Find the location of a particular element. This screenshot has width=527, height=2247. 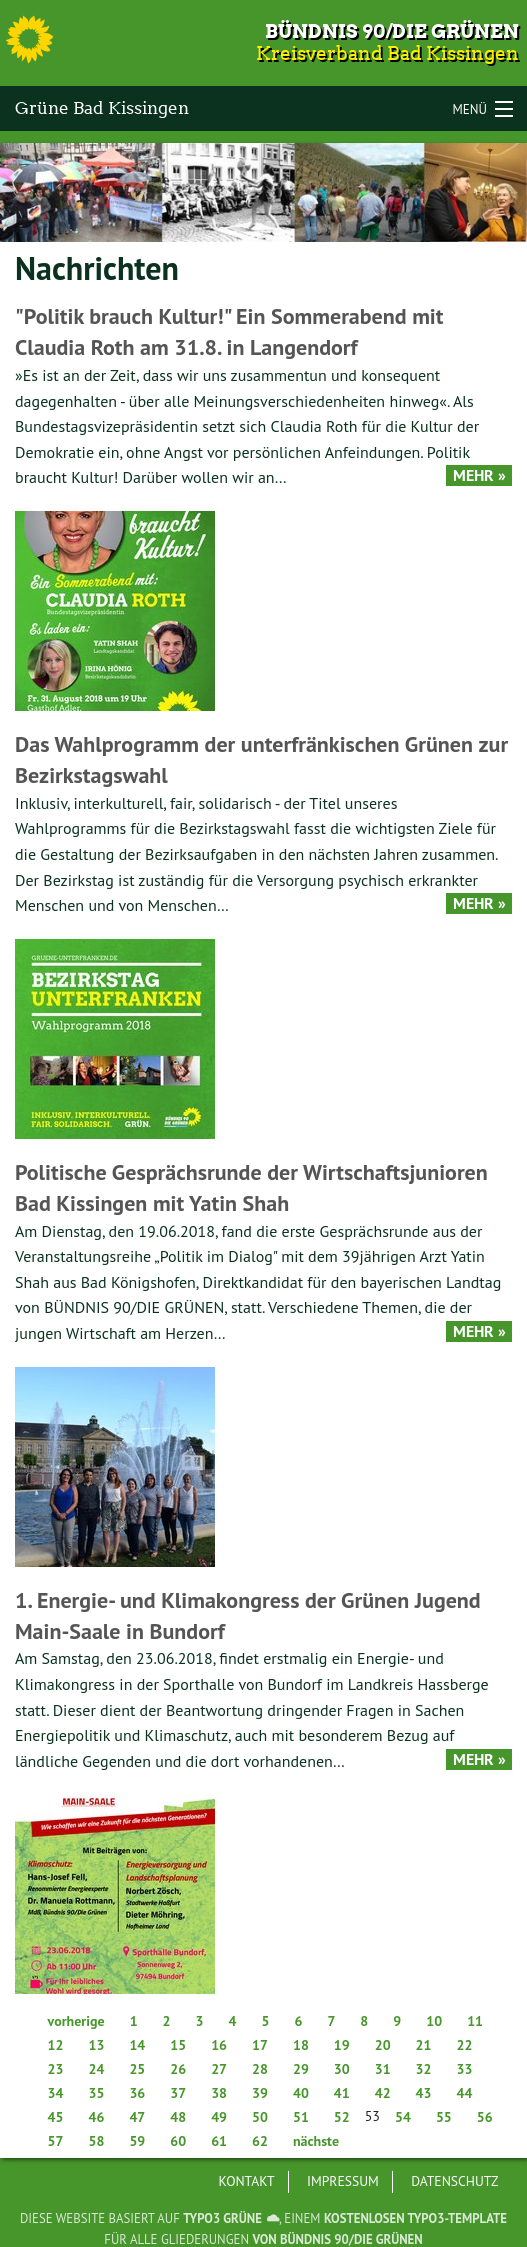

25 is located at coordinates (137, 2069).